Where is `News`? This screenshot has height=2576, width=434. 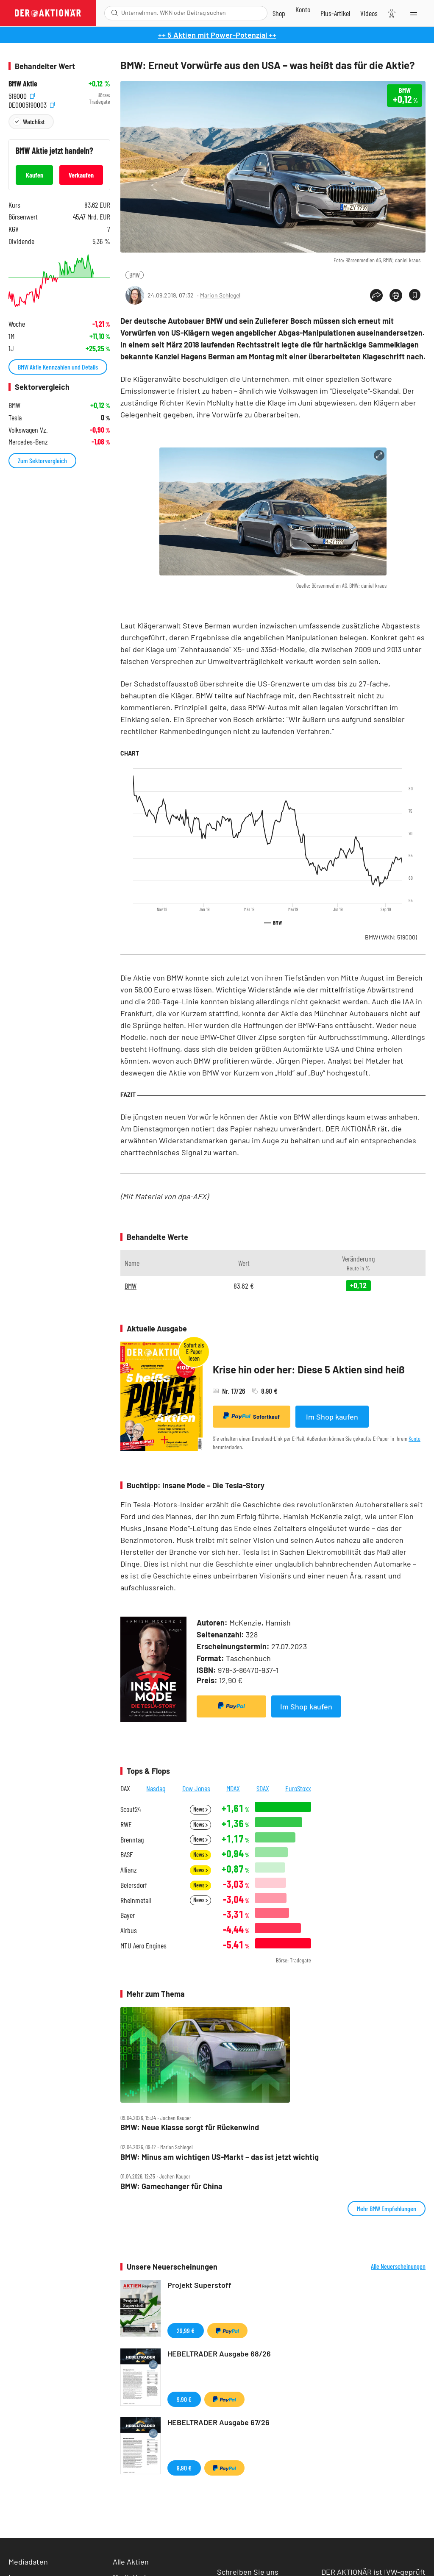
News is located at coordinates (200, 1809).